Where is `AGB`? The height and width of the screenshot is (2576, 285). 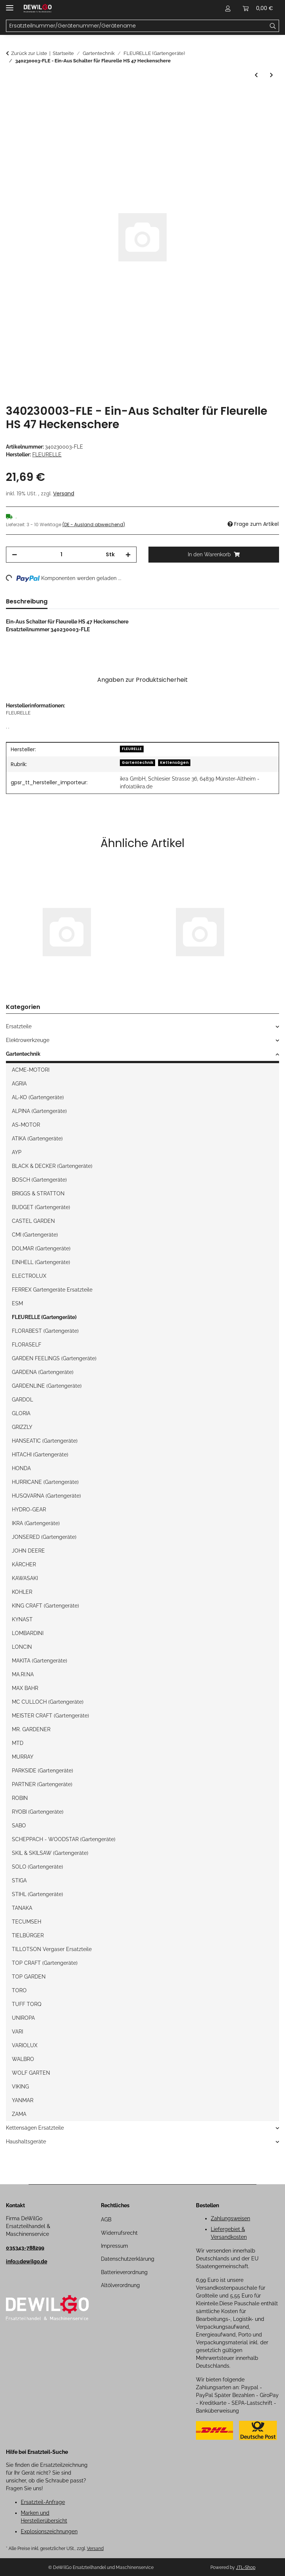
AGB is located at coordinates (106, 2219).